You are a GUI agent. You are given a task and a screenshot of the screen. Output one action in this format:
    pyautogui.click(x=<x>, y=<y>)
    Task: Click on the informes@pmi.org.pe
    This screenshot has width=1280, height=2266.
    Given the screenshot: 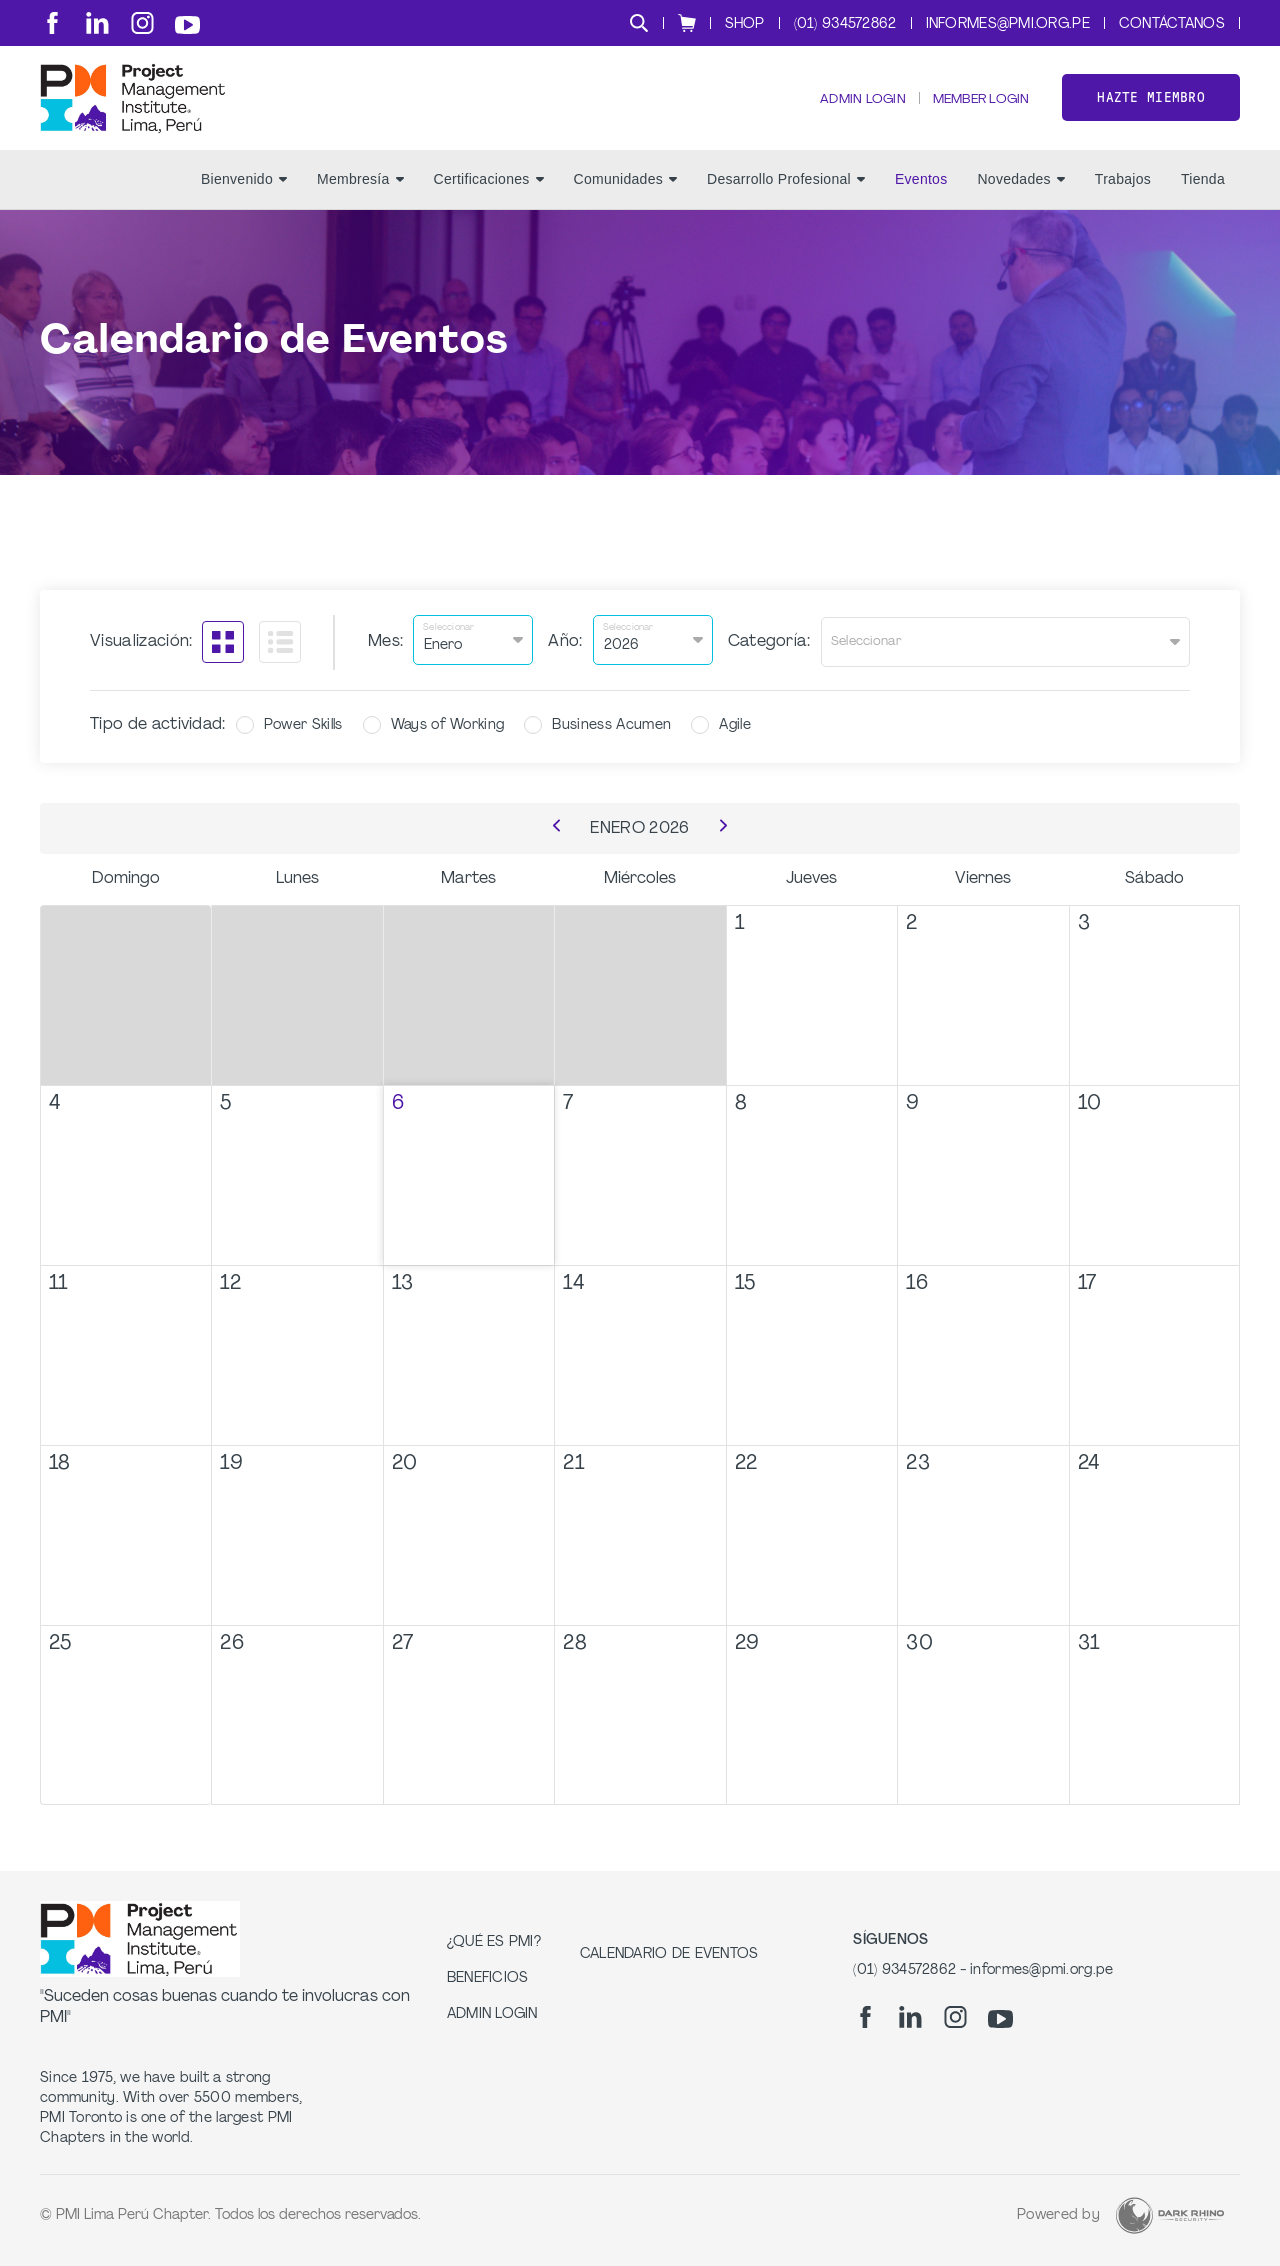 What is the action you would take?
    pyautogui.click(x=1008, y=24)
    